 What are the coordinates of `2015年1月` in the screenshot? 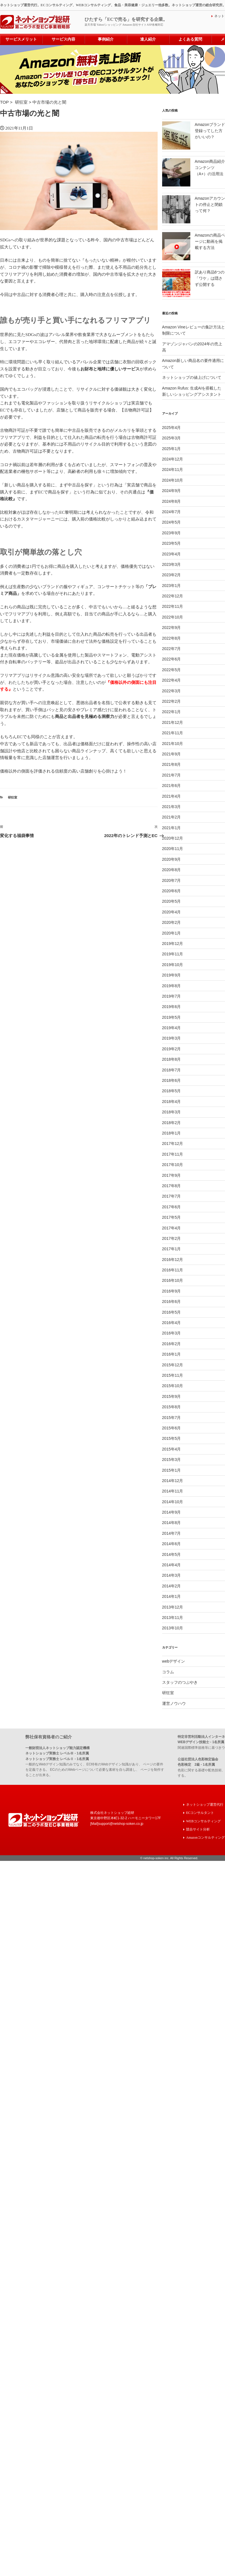 It's located at (171, 1469).